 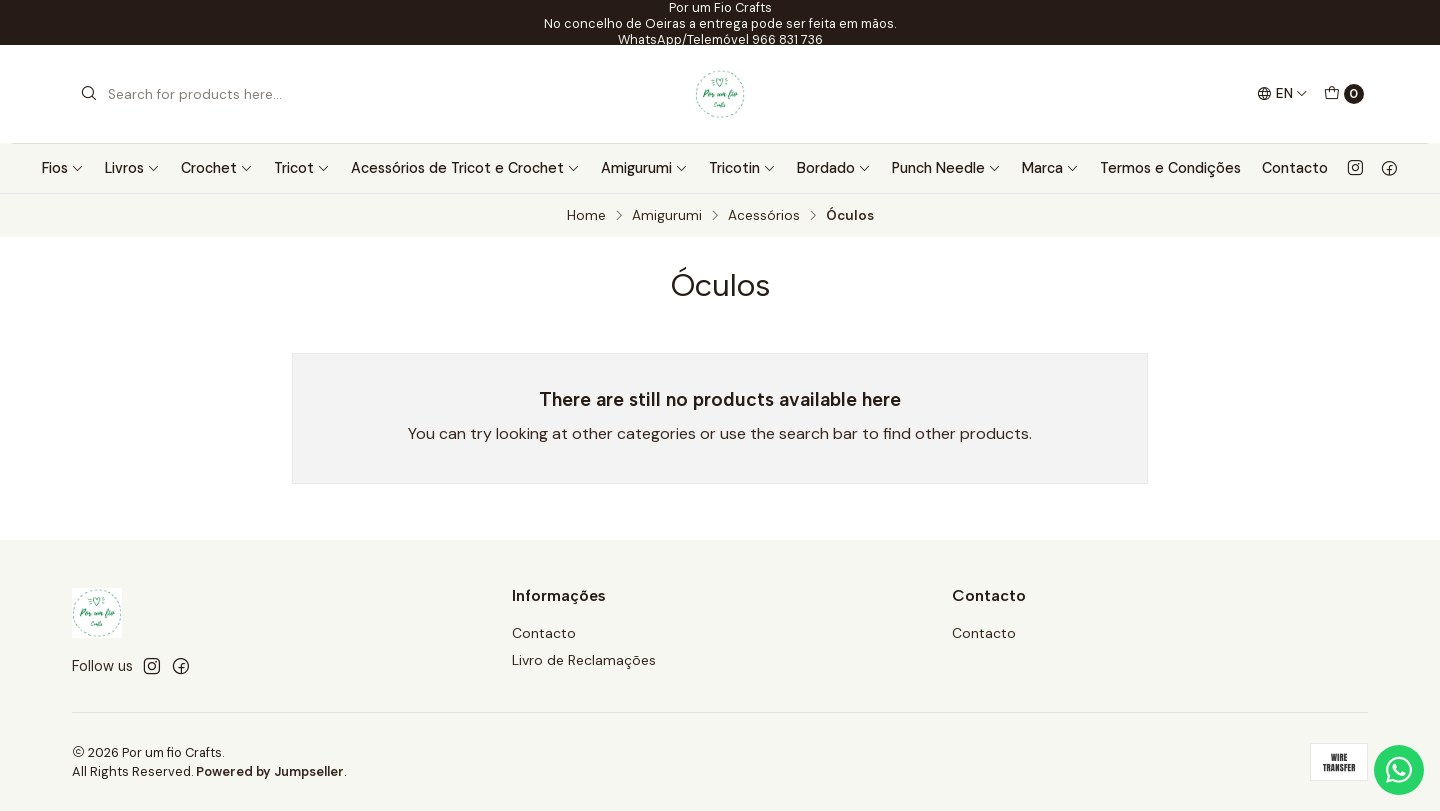 What do you see at coordinates (302, 168) in the screenshot?
I see `Tricot` at bounding box center [302, 168].